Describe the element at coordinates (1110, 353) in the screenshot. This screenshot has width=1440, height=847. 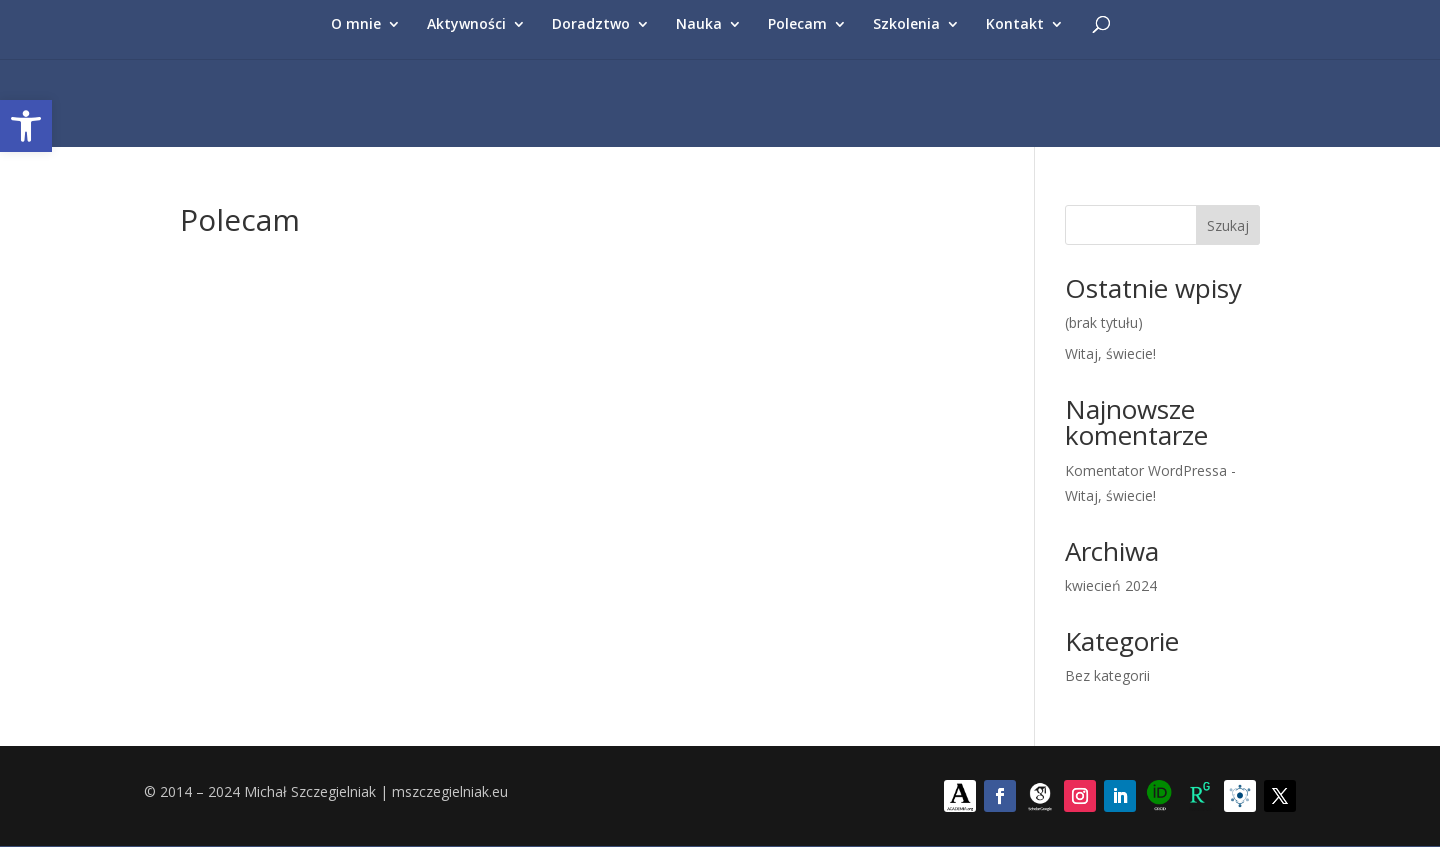
I see `Witaj, świecie!` at that location.